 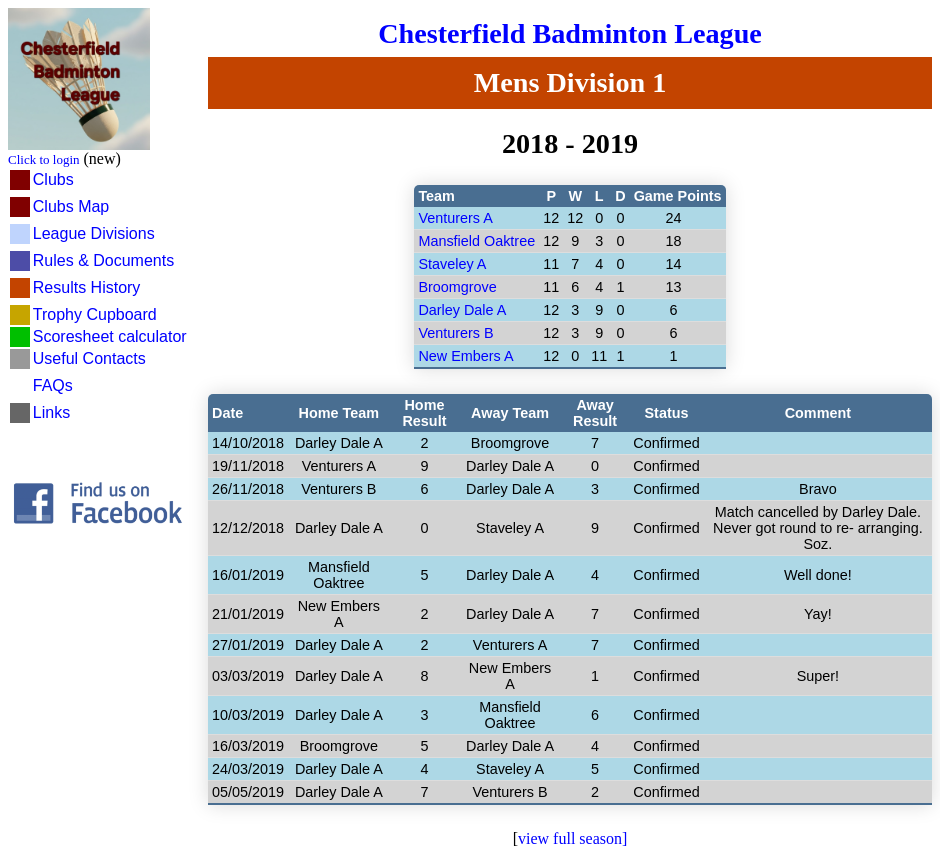 What do you see at coordinates (51, 412) in the screenshot?
I see `Links` at bounding box center [51, 412].